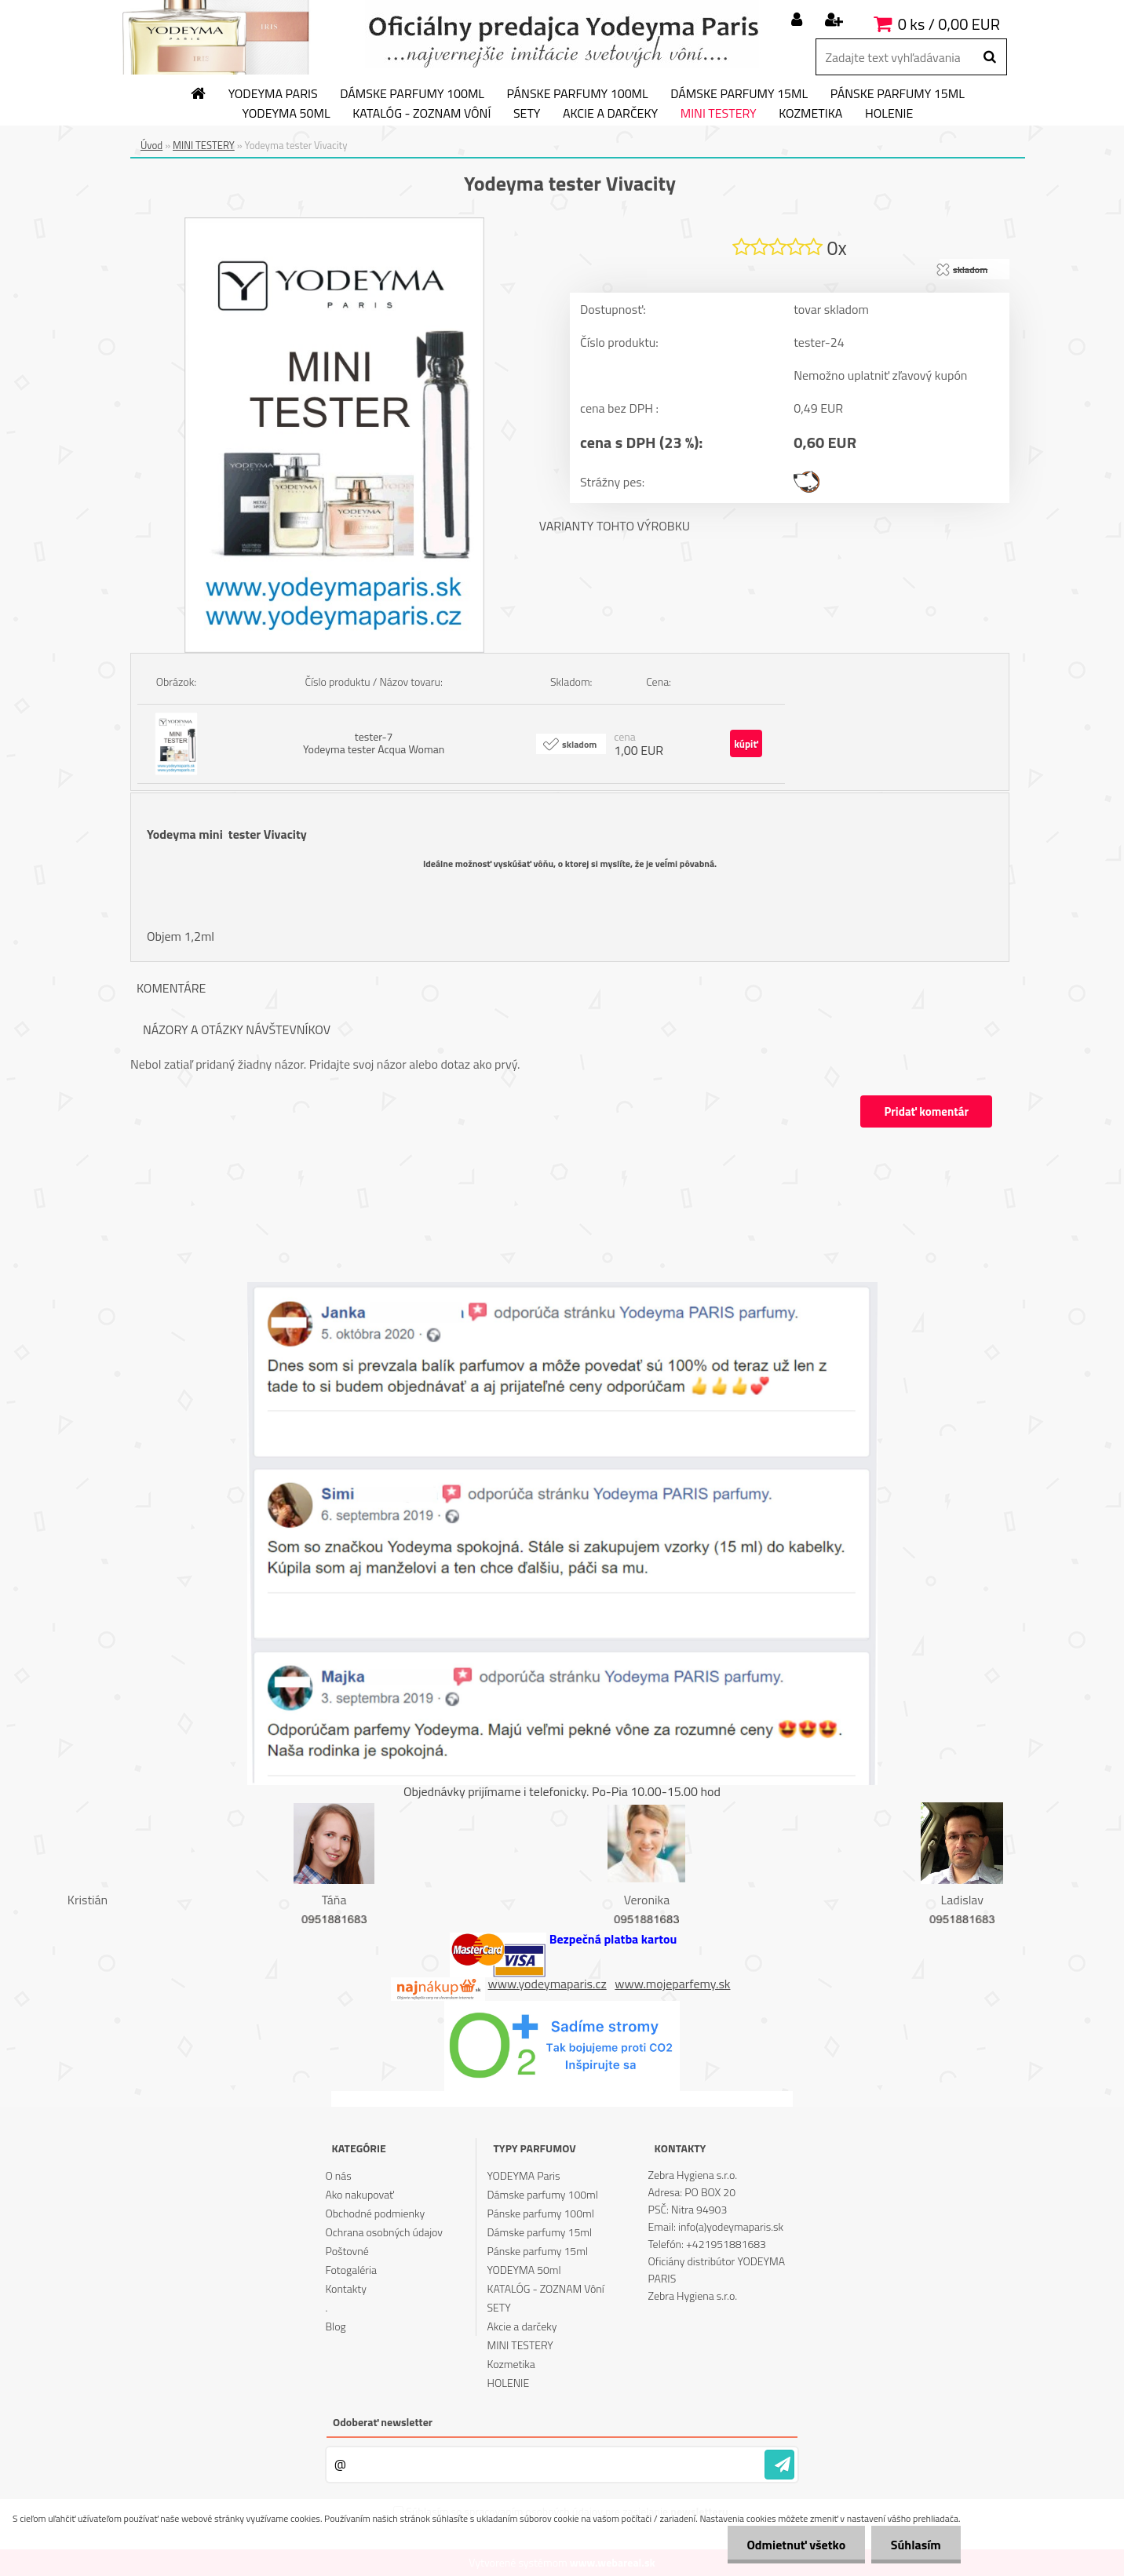 This screenshot has height=2576, width=1124. What do you see at coordinates (739, 94) in the screenshot?
I see `Dámske parfumy 15ml` at bounding box center [739, 94].